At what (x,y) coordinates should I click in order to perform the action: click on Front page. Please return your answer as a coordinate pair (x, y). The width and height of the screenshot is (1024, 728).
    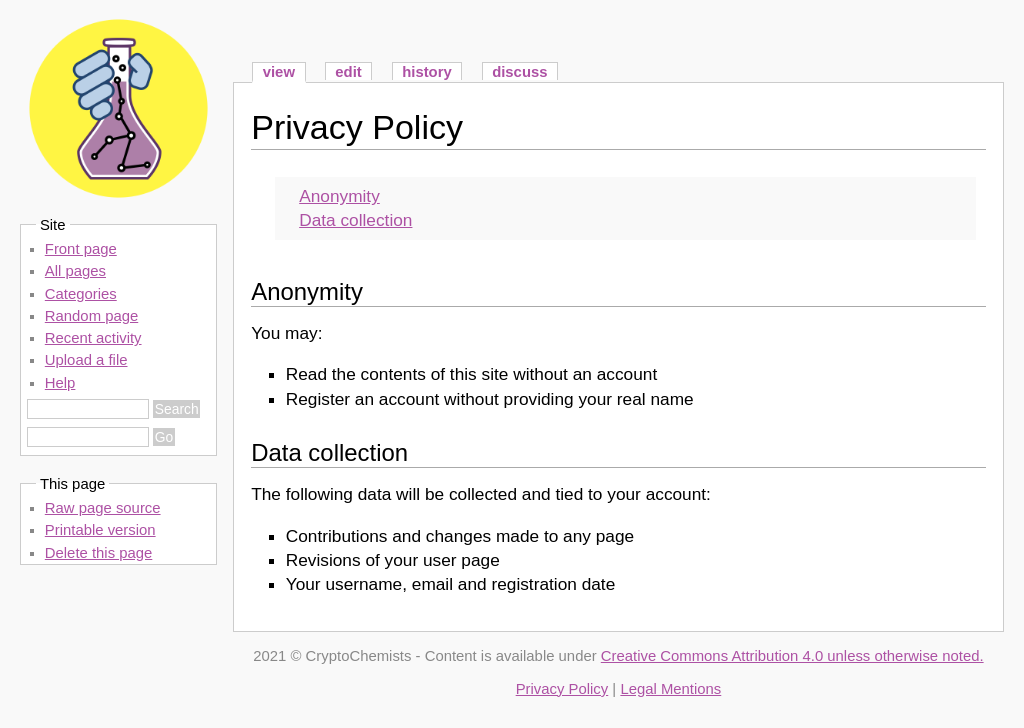
    Looking at the image, I should click on (81, 249).